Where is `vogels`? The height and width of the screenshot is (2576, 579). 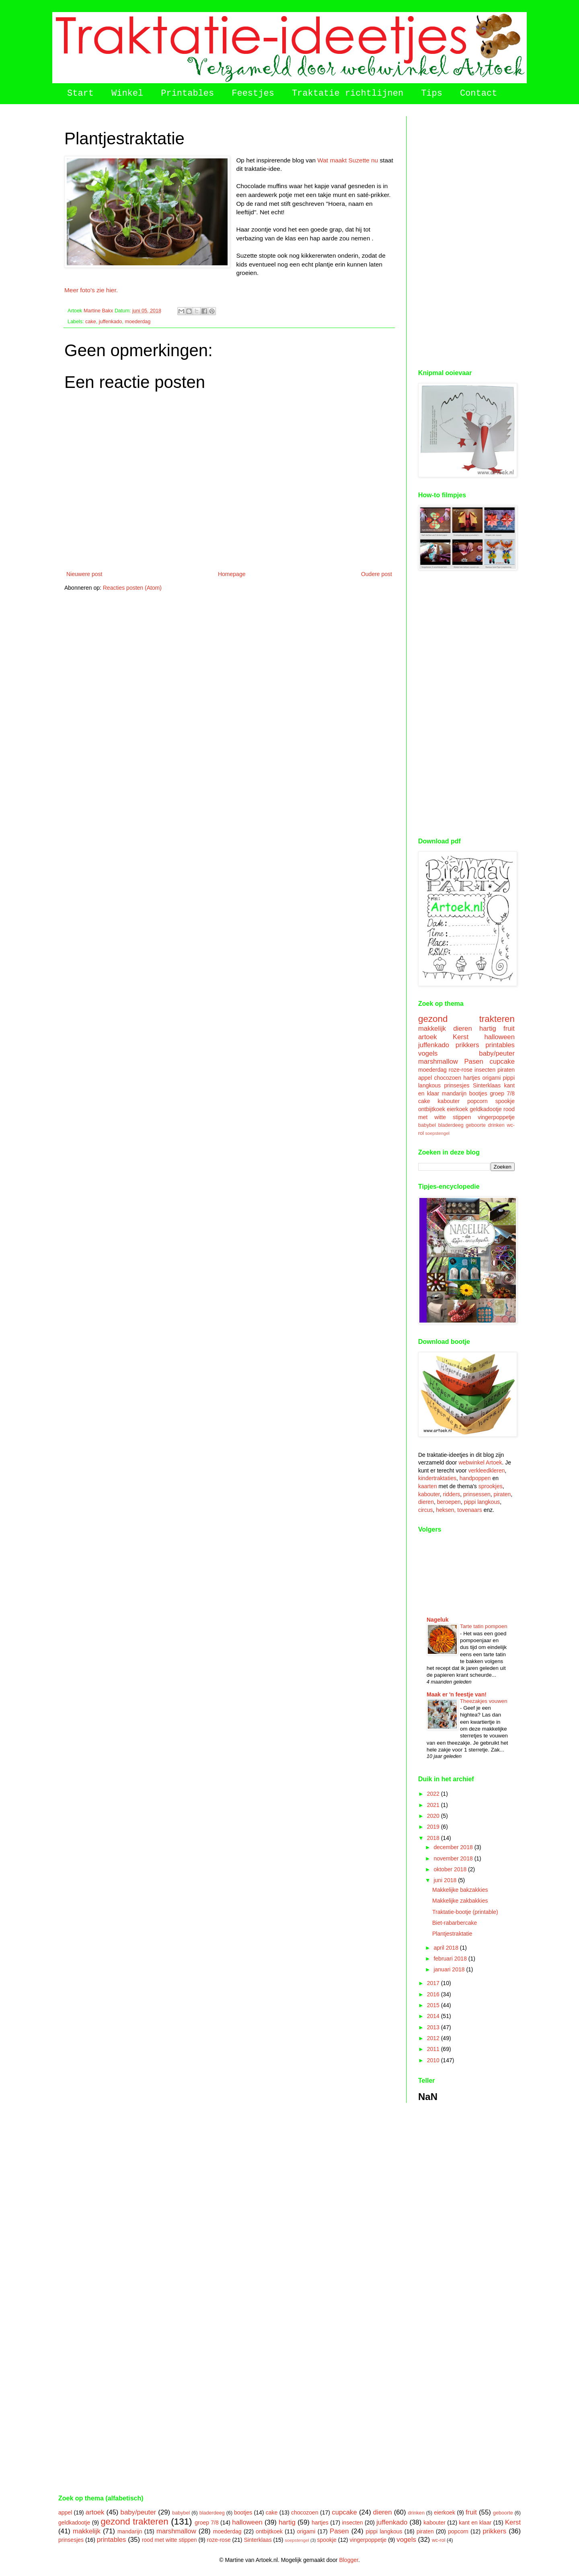 vogels is located at coordinates (428, 1053).